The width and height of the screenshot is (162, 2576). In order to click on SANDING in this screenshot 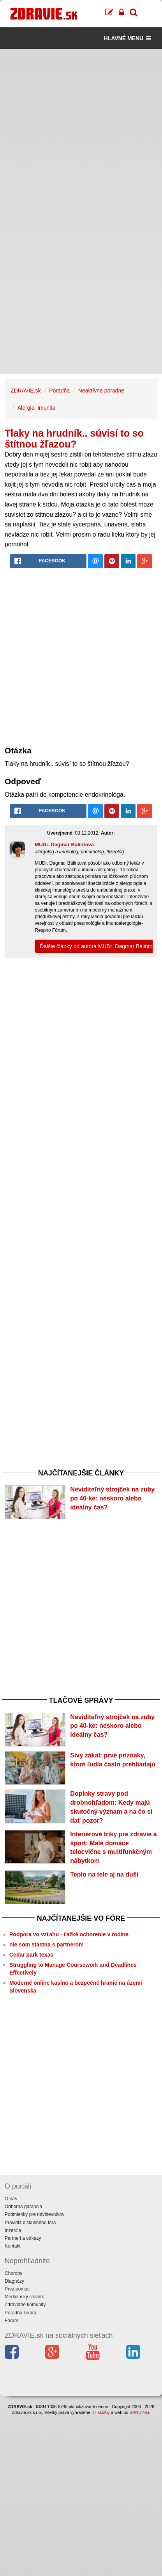, I will do `click(139, 2412)`.